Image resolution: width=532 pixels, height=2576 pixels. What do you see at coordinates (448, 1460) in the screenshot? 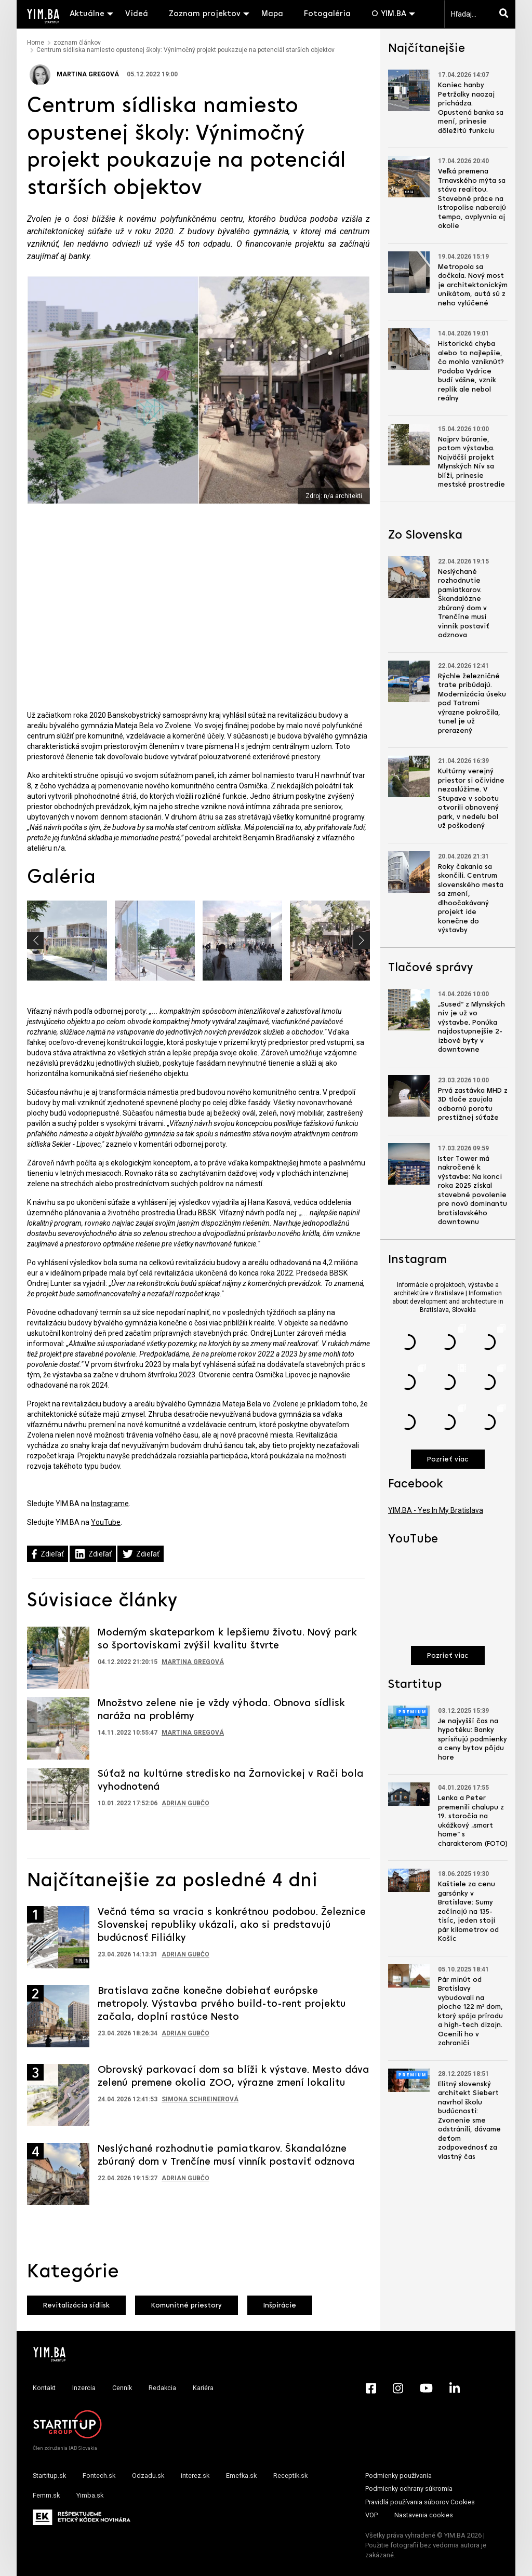
I see `Pozrieť viac` at bounding box center [448, 1460].